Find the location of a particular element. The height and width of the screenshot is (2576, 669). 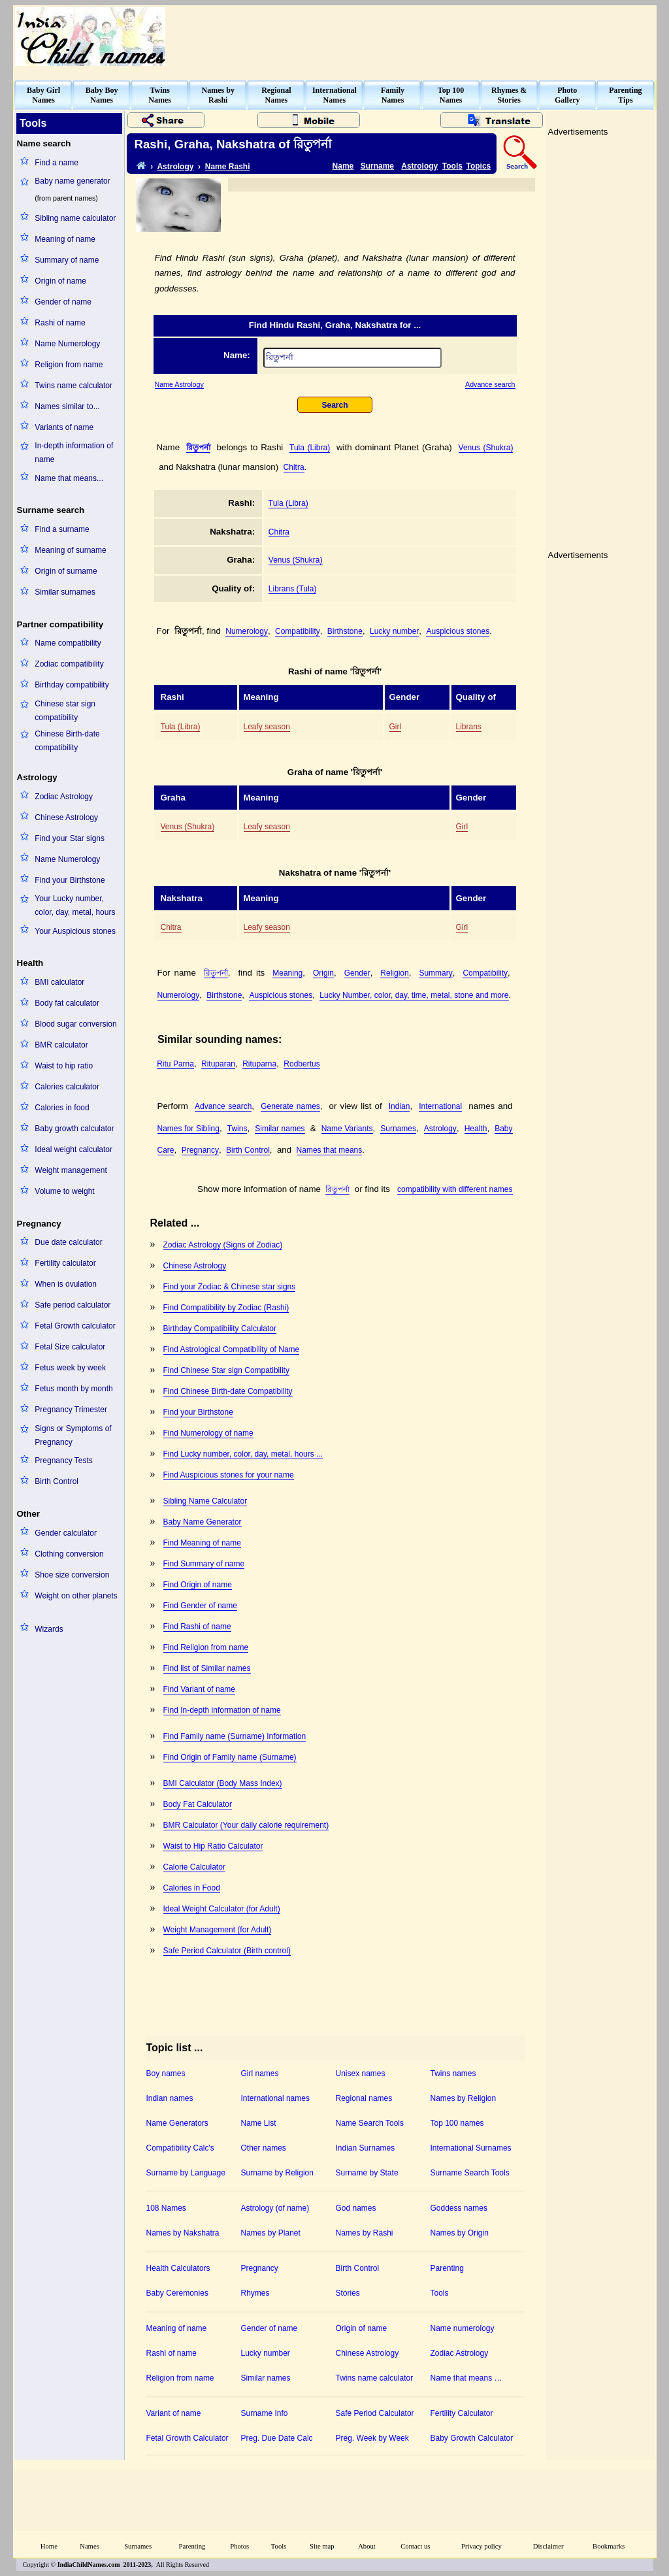

Find your Birthstone is located at coordinates (70, 880).